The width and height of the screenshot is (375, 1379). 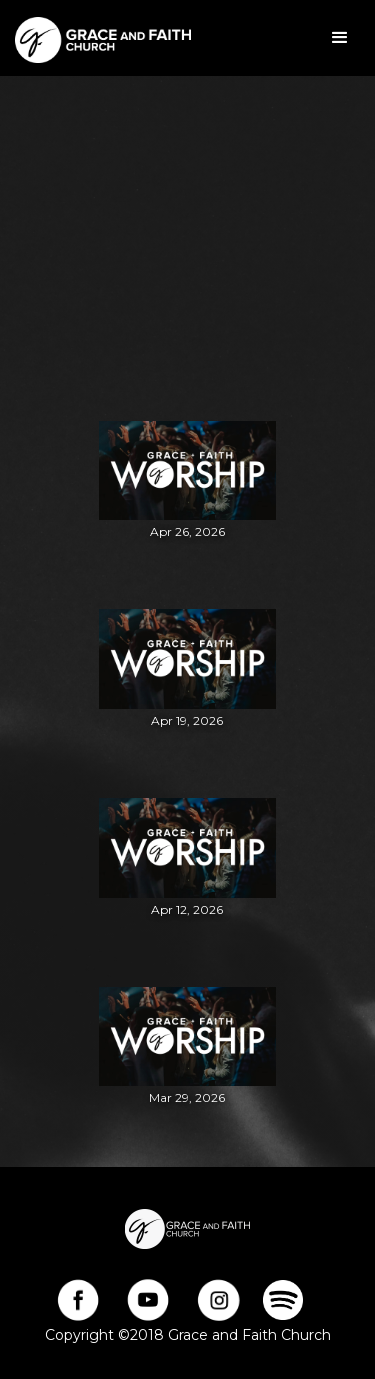 What do you see at coordinates (98, 38) in the screenshot?
I see `[home]` at bounding box center [98, 38].